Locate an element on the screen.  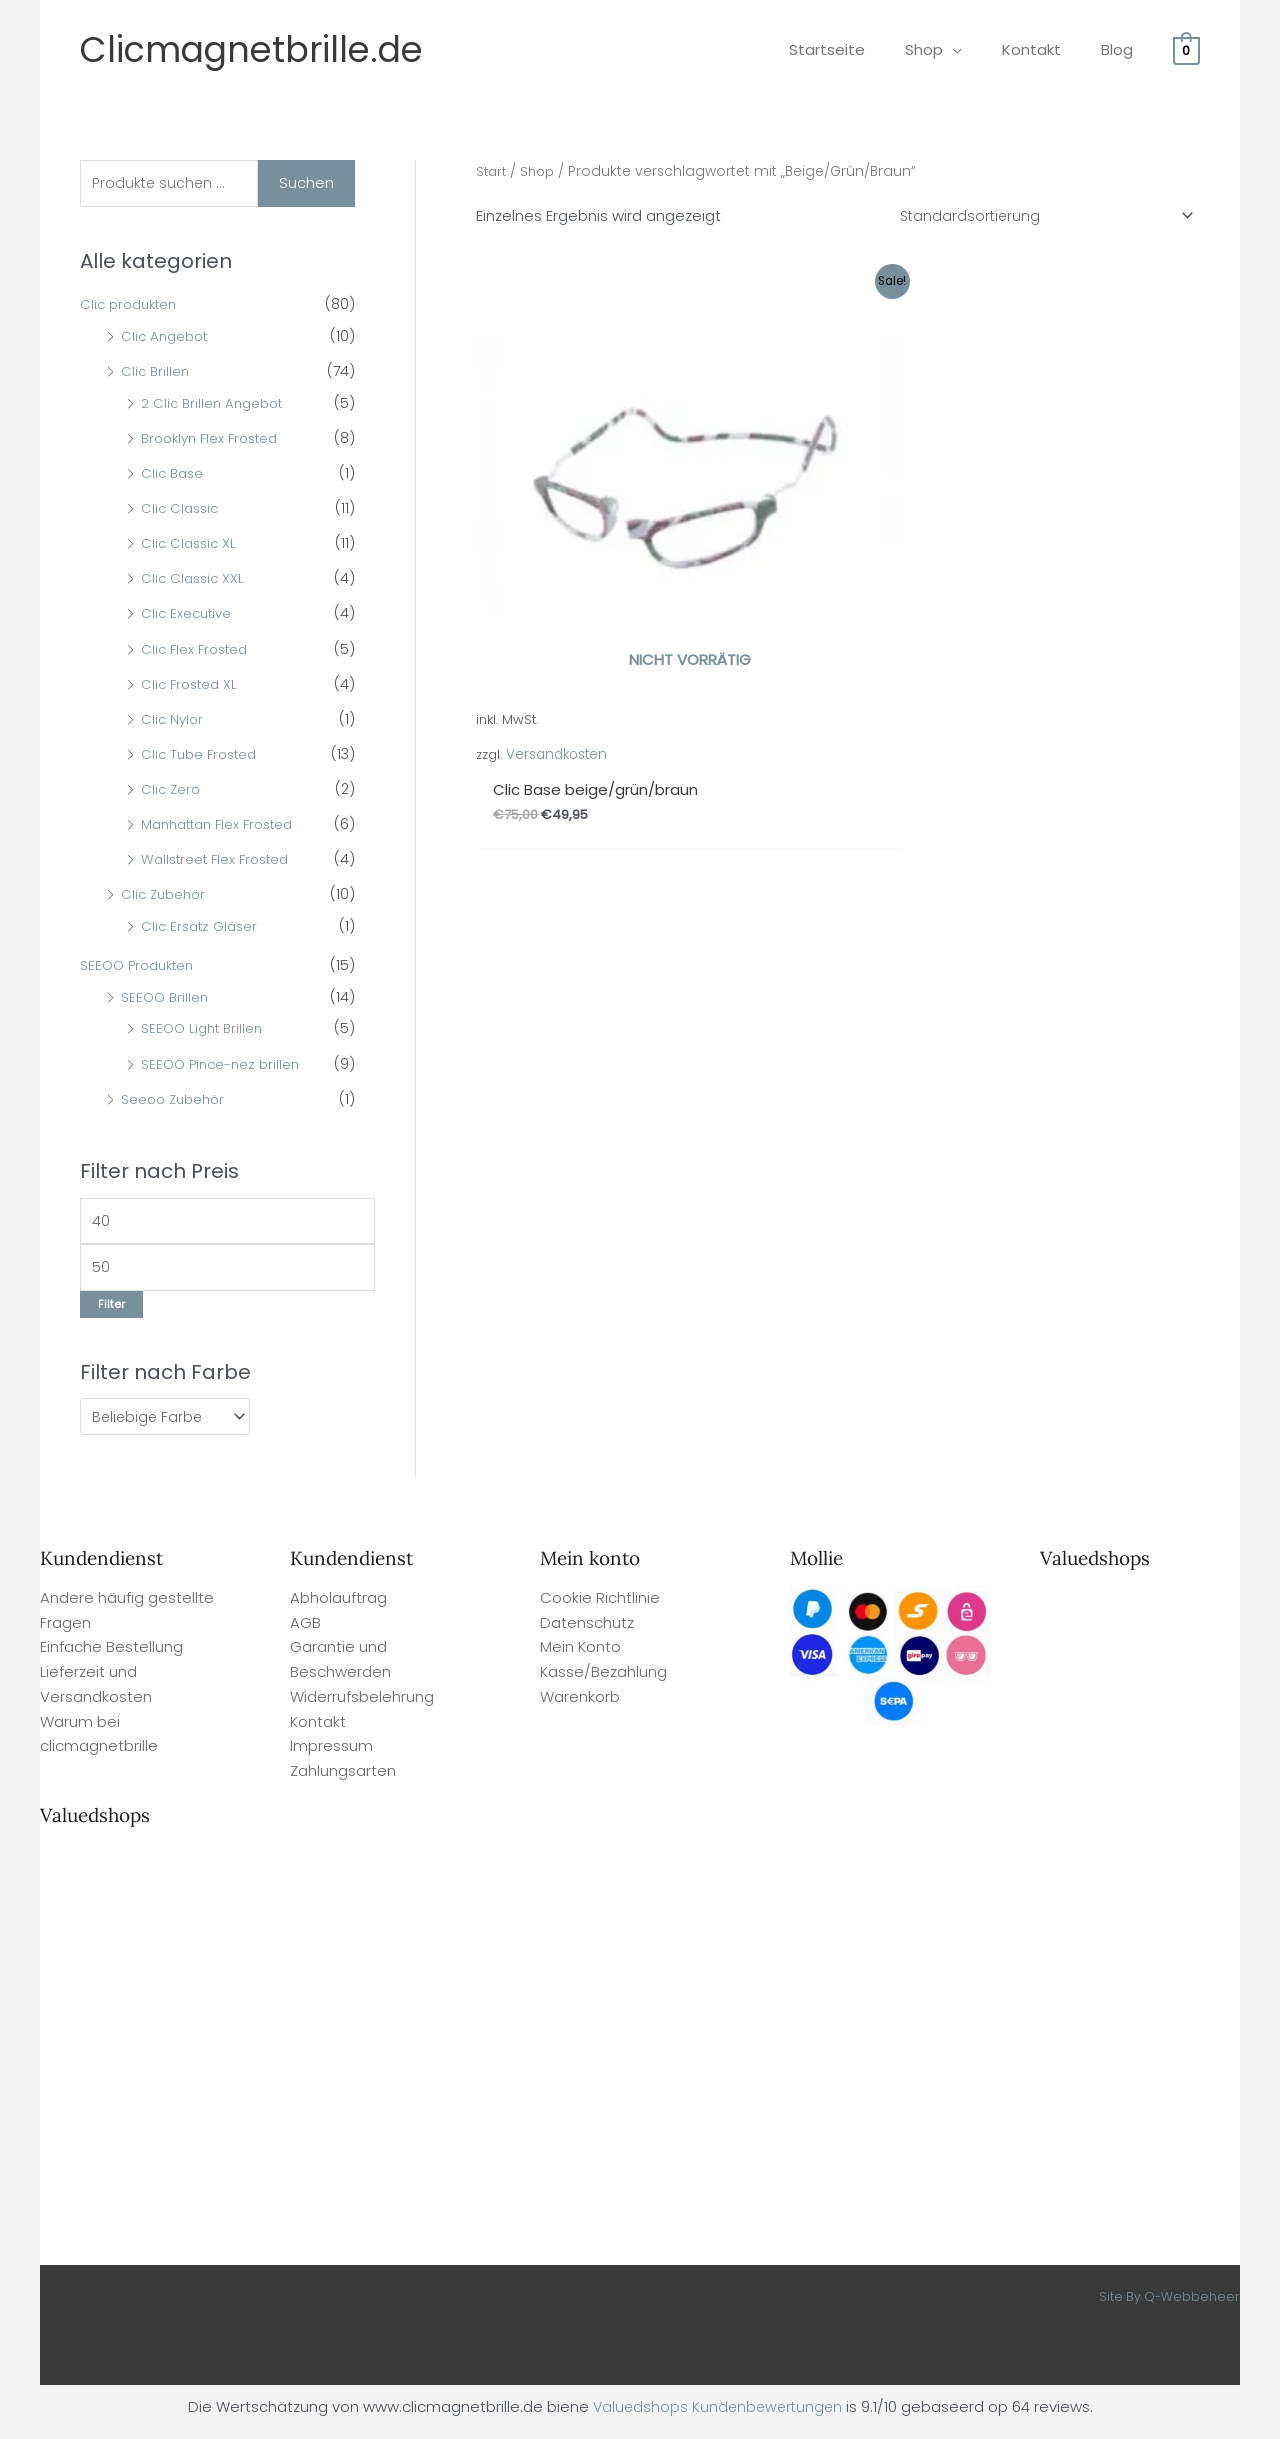
AGB is located at coordinates (305, 1632).